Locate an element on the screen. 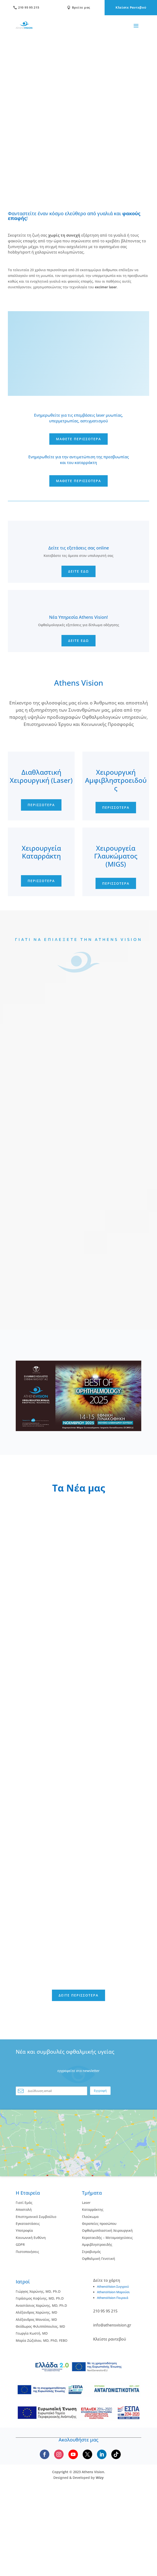 This screenshot has width=157, height=2576. Οφθαλμική Γενετική is located at coordinates (98, 2258).